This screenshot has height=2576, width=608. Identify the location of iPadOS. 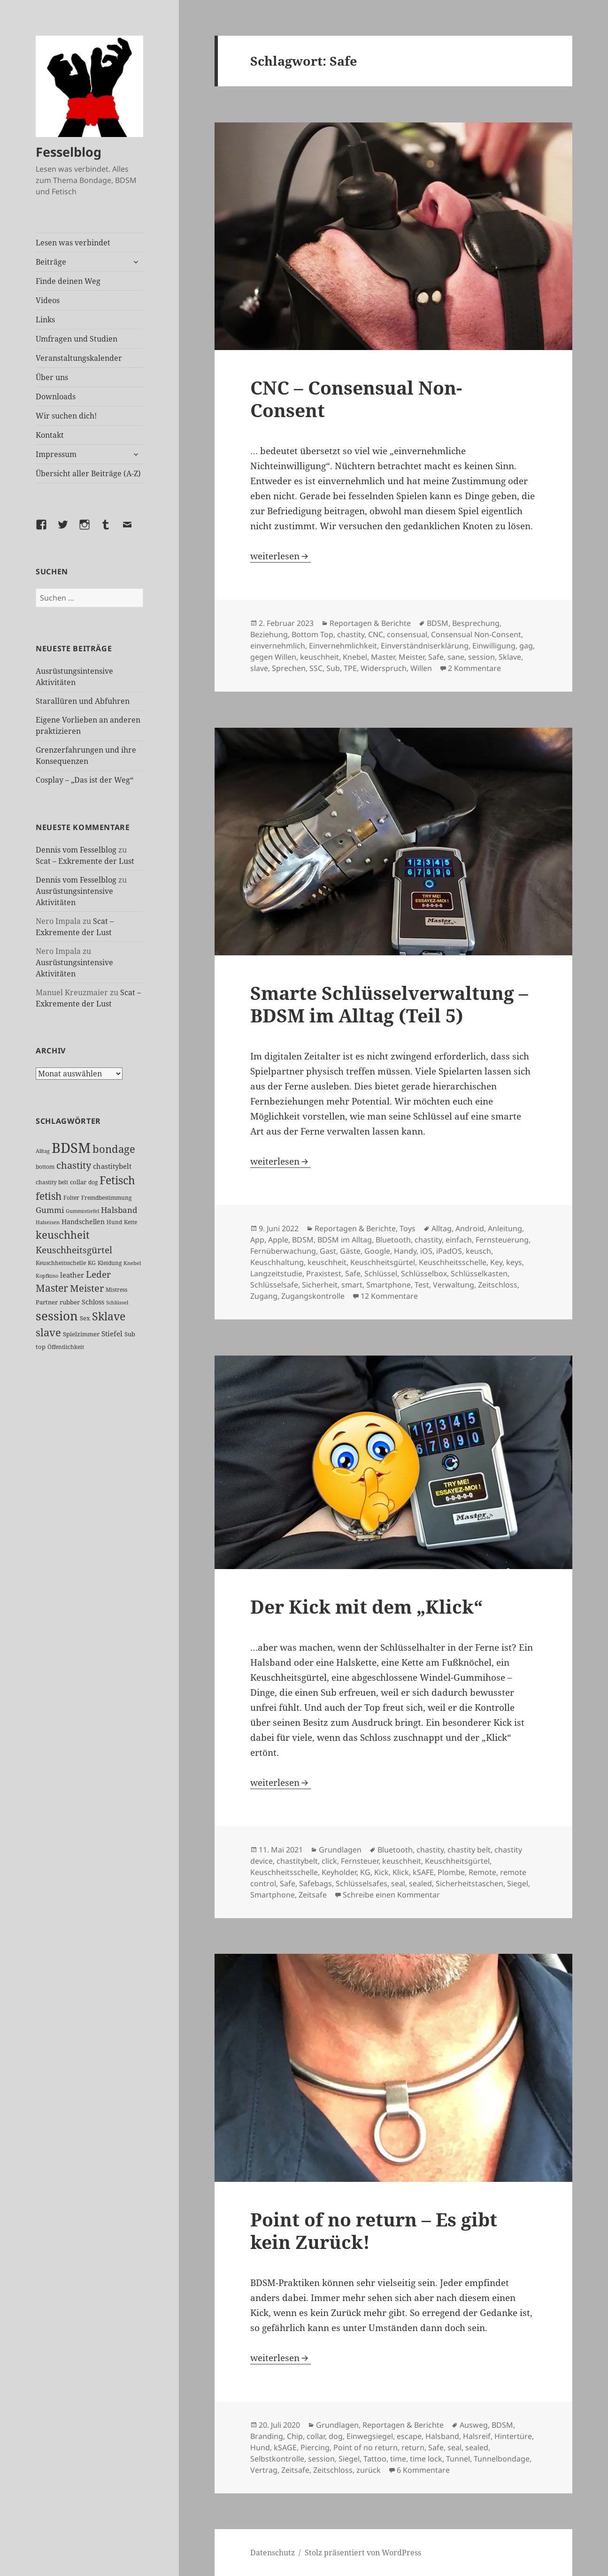
(449, 1251).